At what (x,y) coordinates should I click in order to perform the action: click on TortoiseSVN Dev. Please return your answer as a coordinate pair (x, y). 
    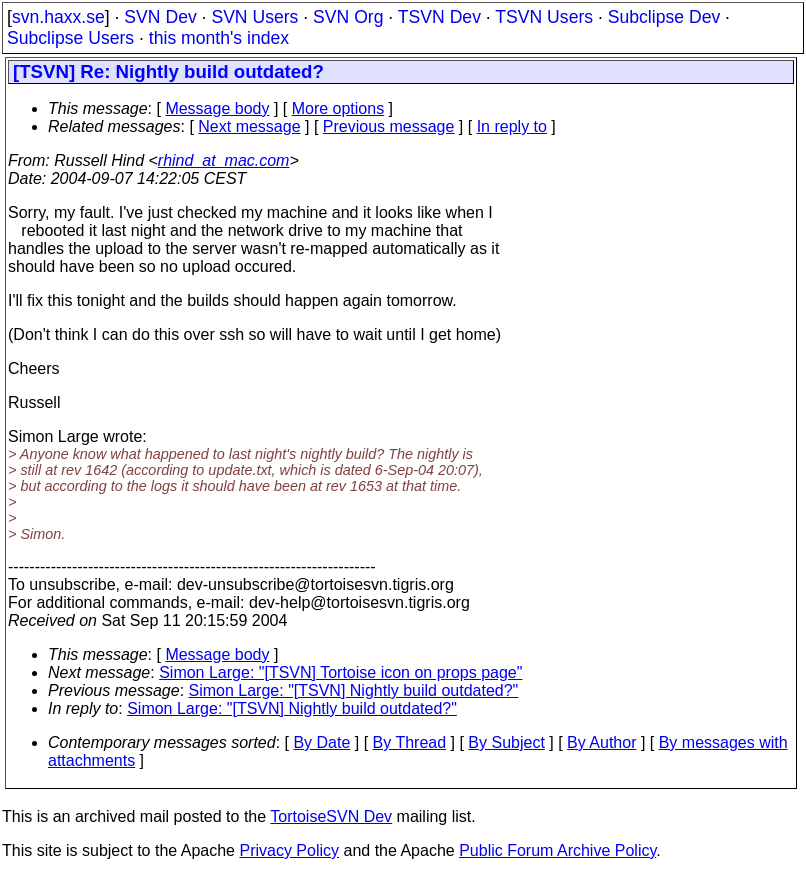
    Looking at the image, I should click on (331, 816).